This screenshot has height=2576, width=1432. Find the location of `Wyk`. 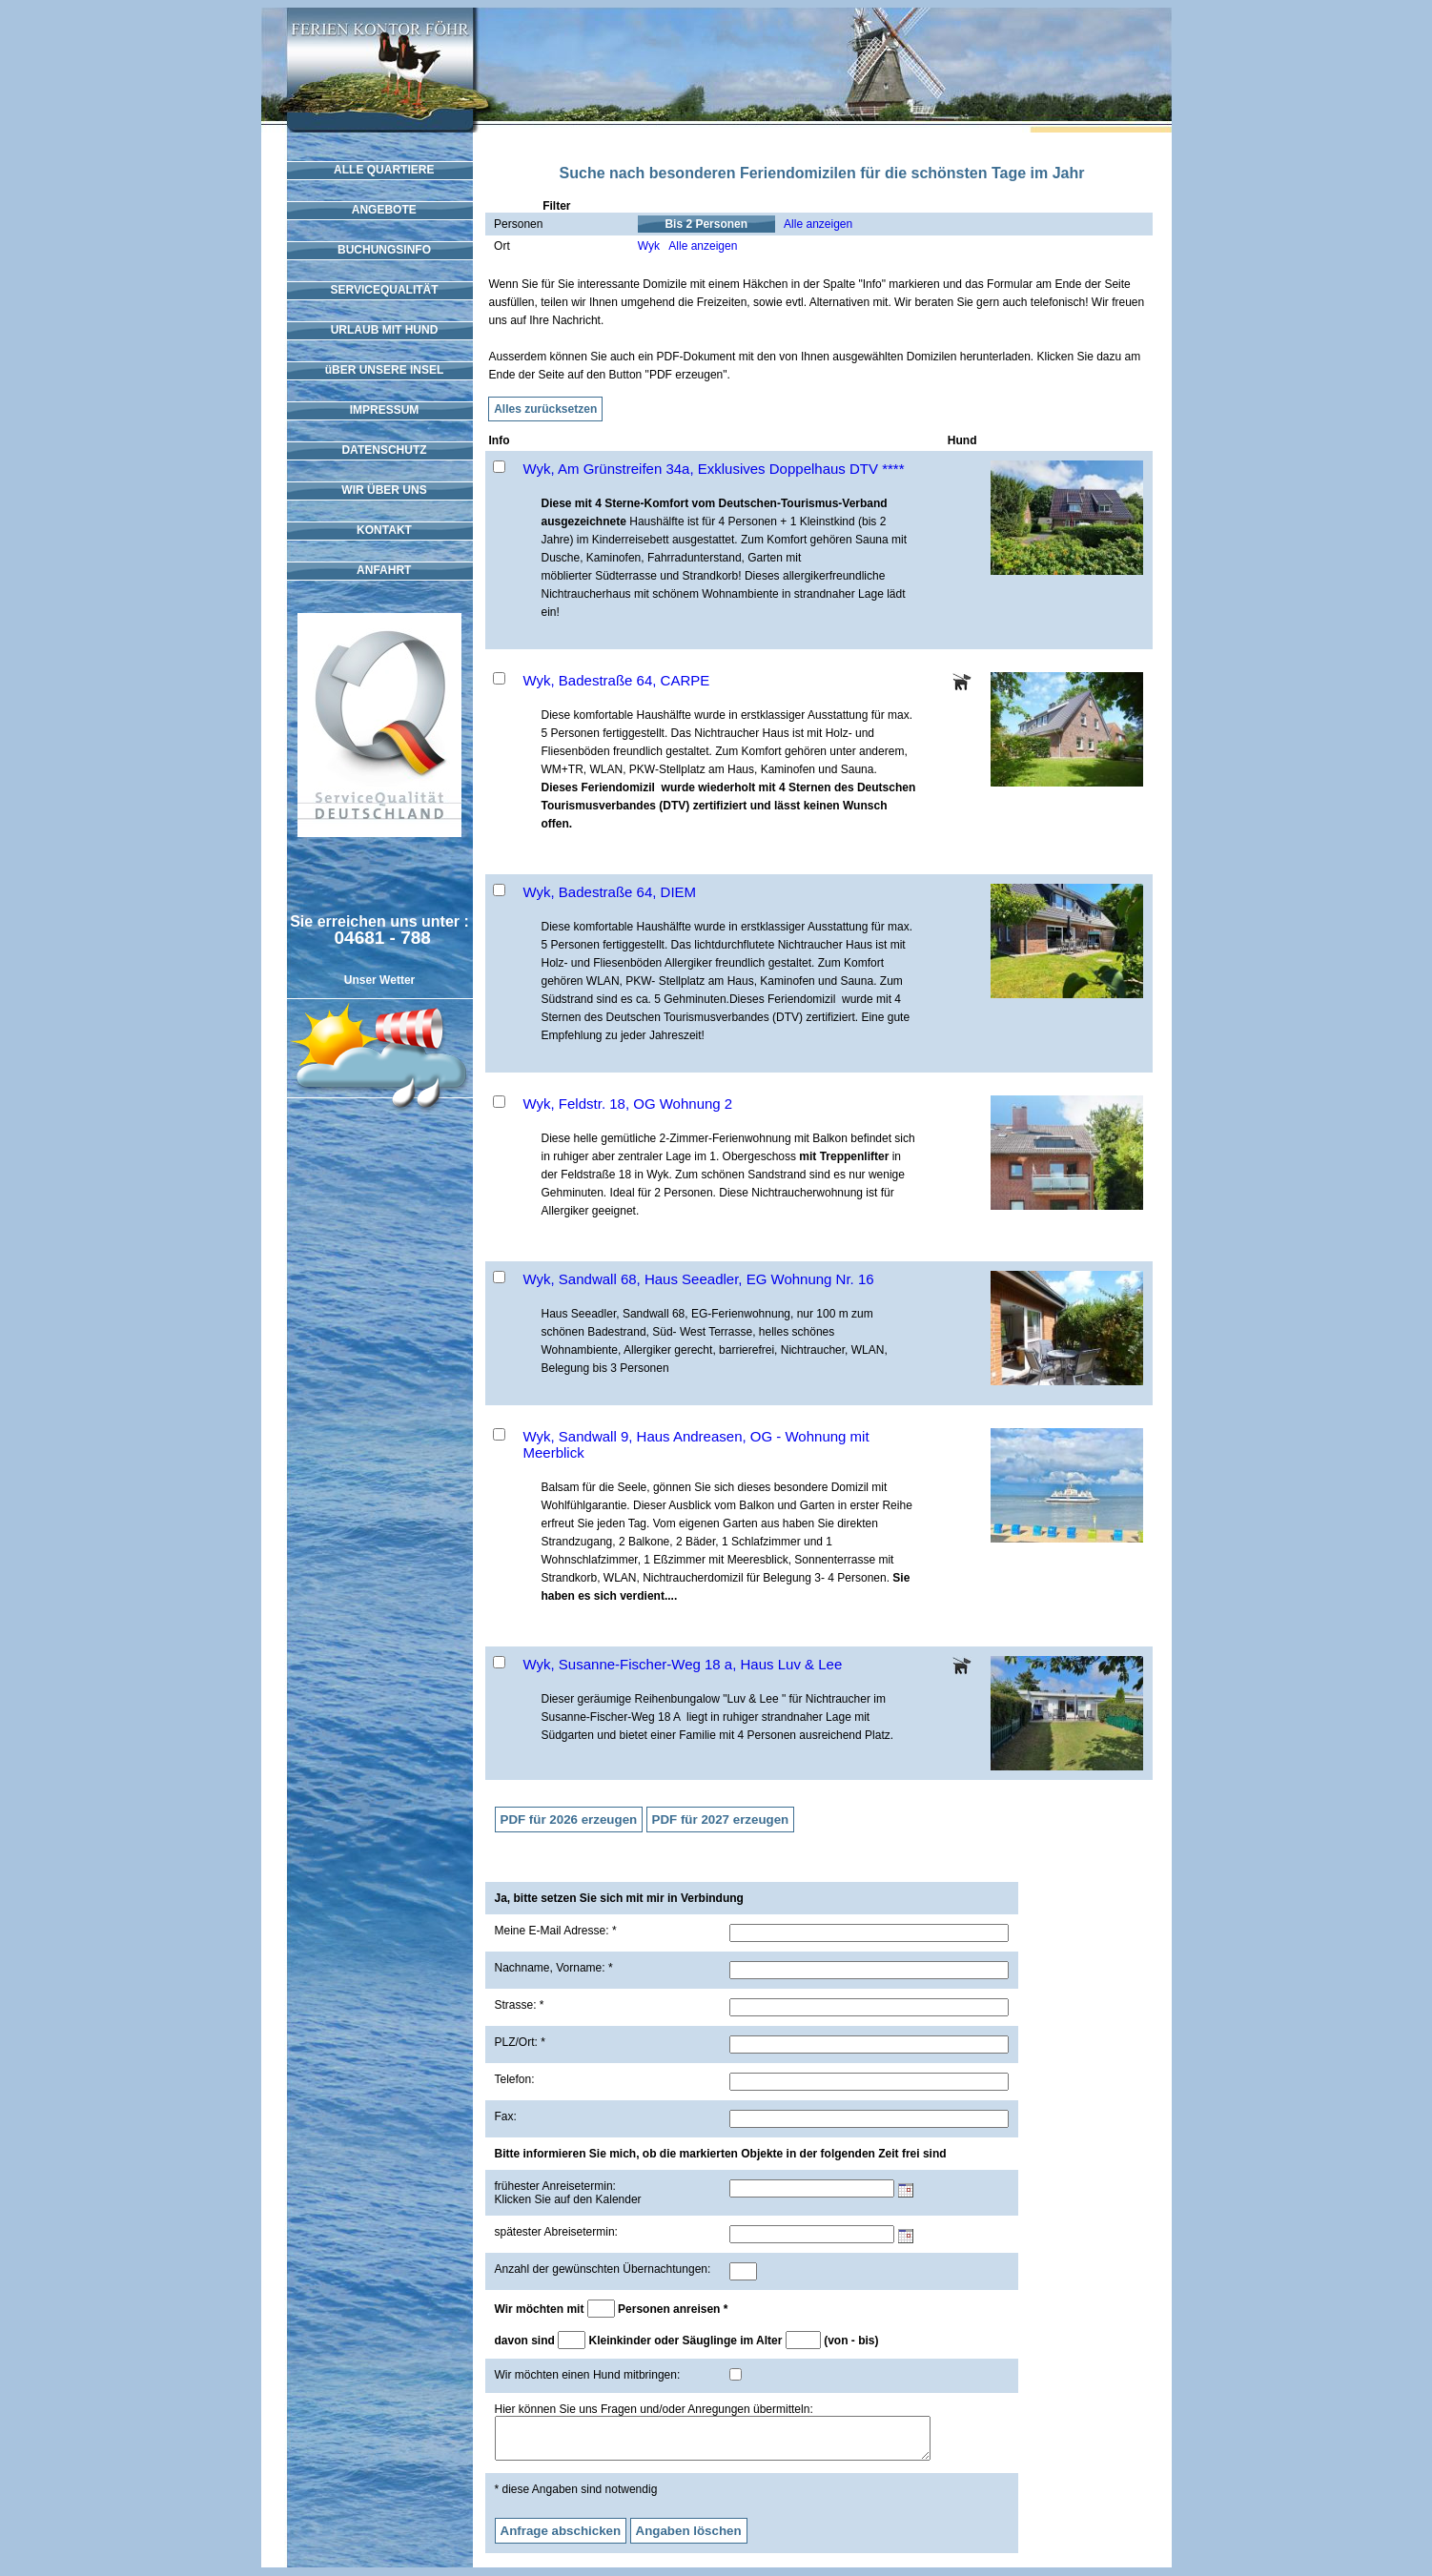

Wyk is located at coordinates (649, 246).